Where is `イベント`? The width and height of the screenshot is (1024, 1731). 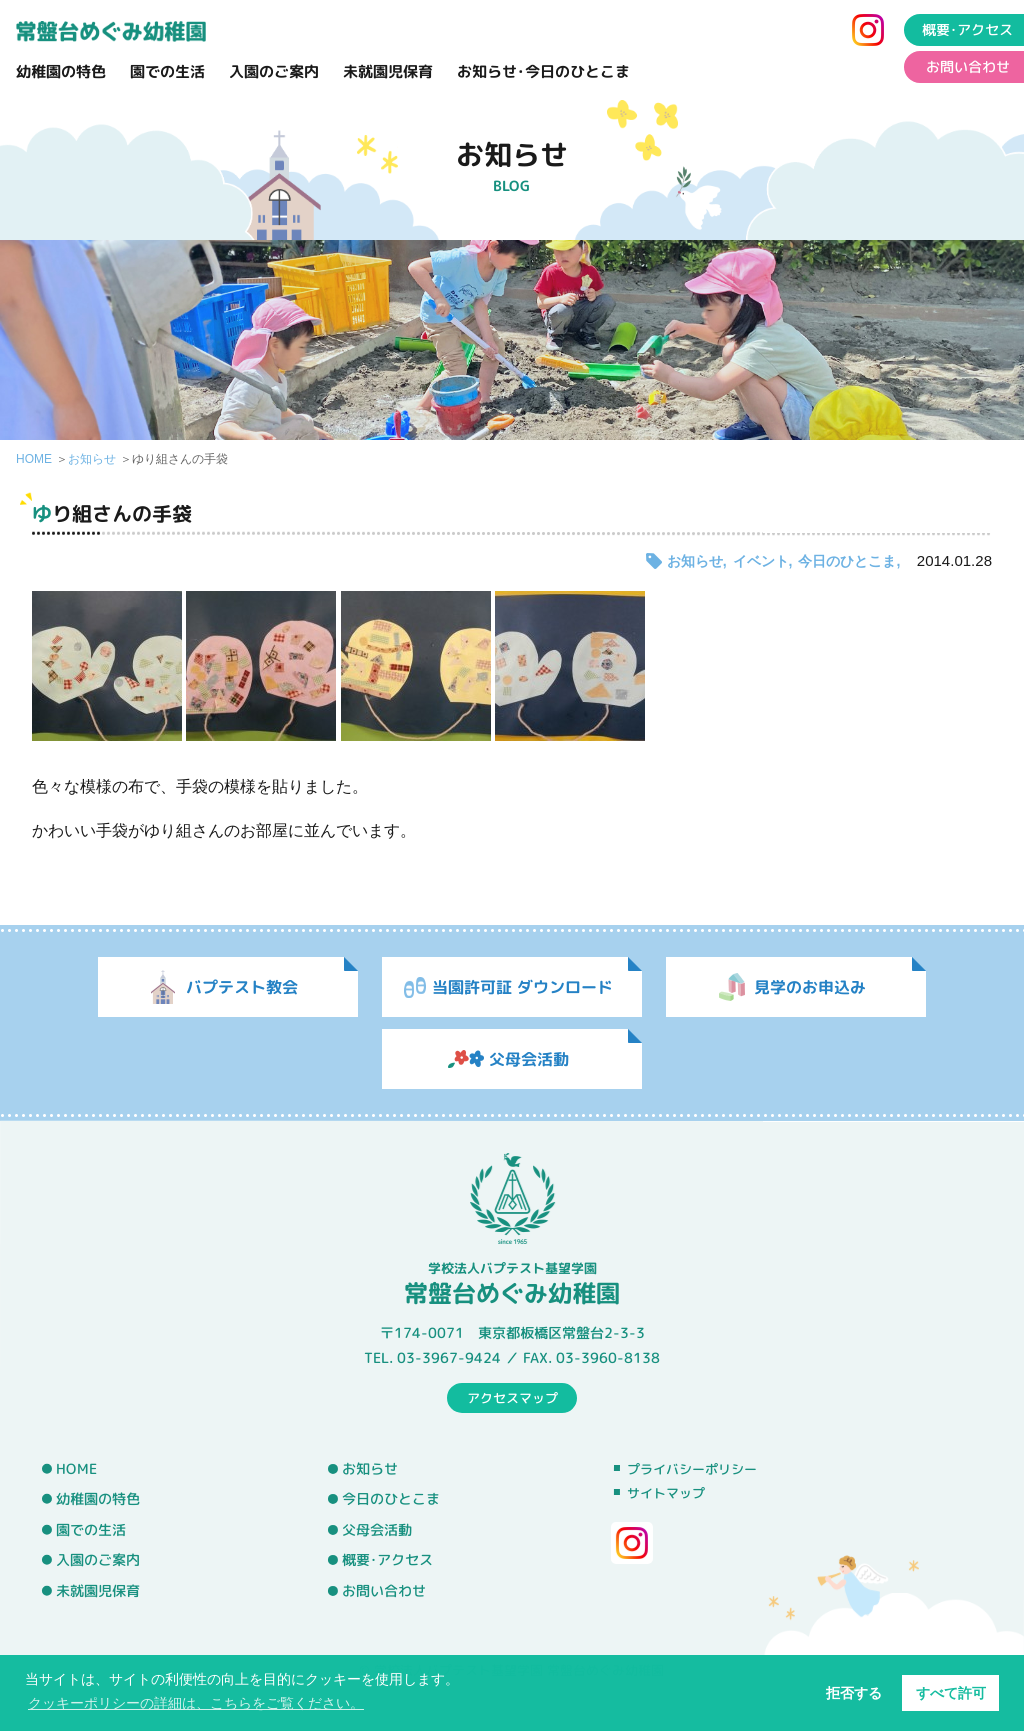 イベント is located at coordinates (761, 561).